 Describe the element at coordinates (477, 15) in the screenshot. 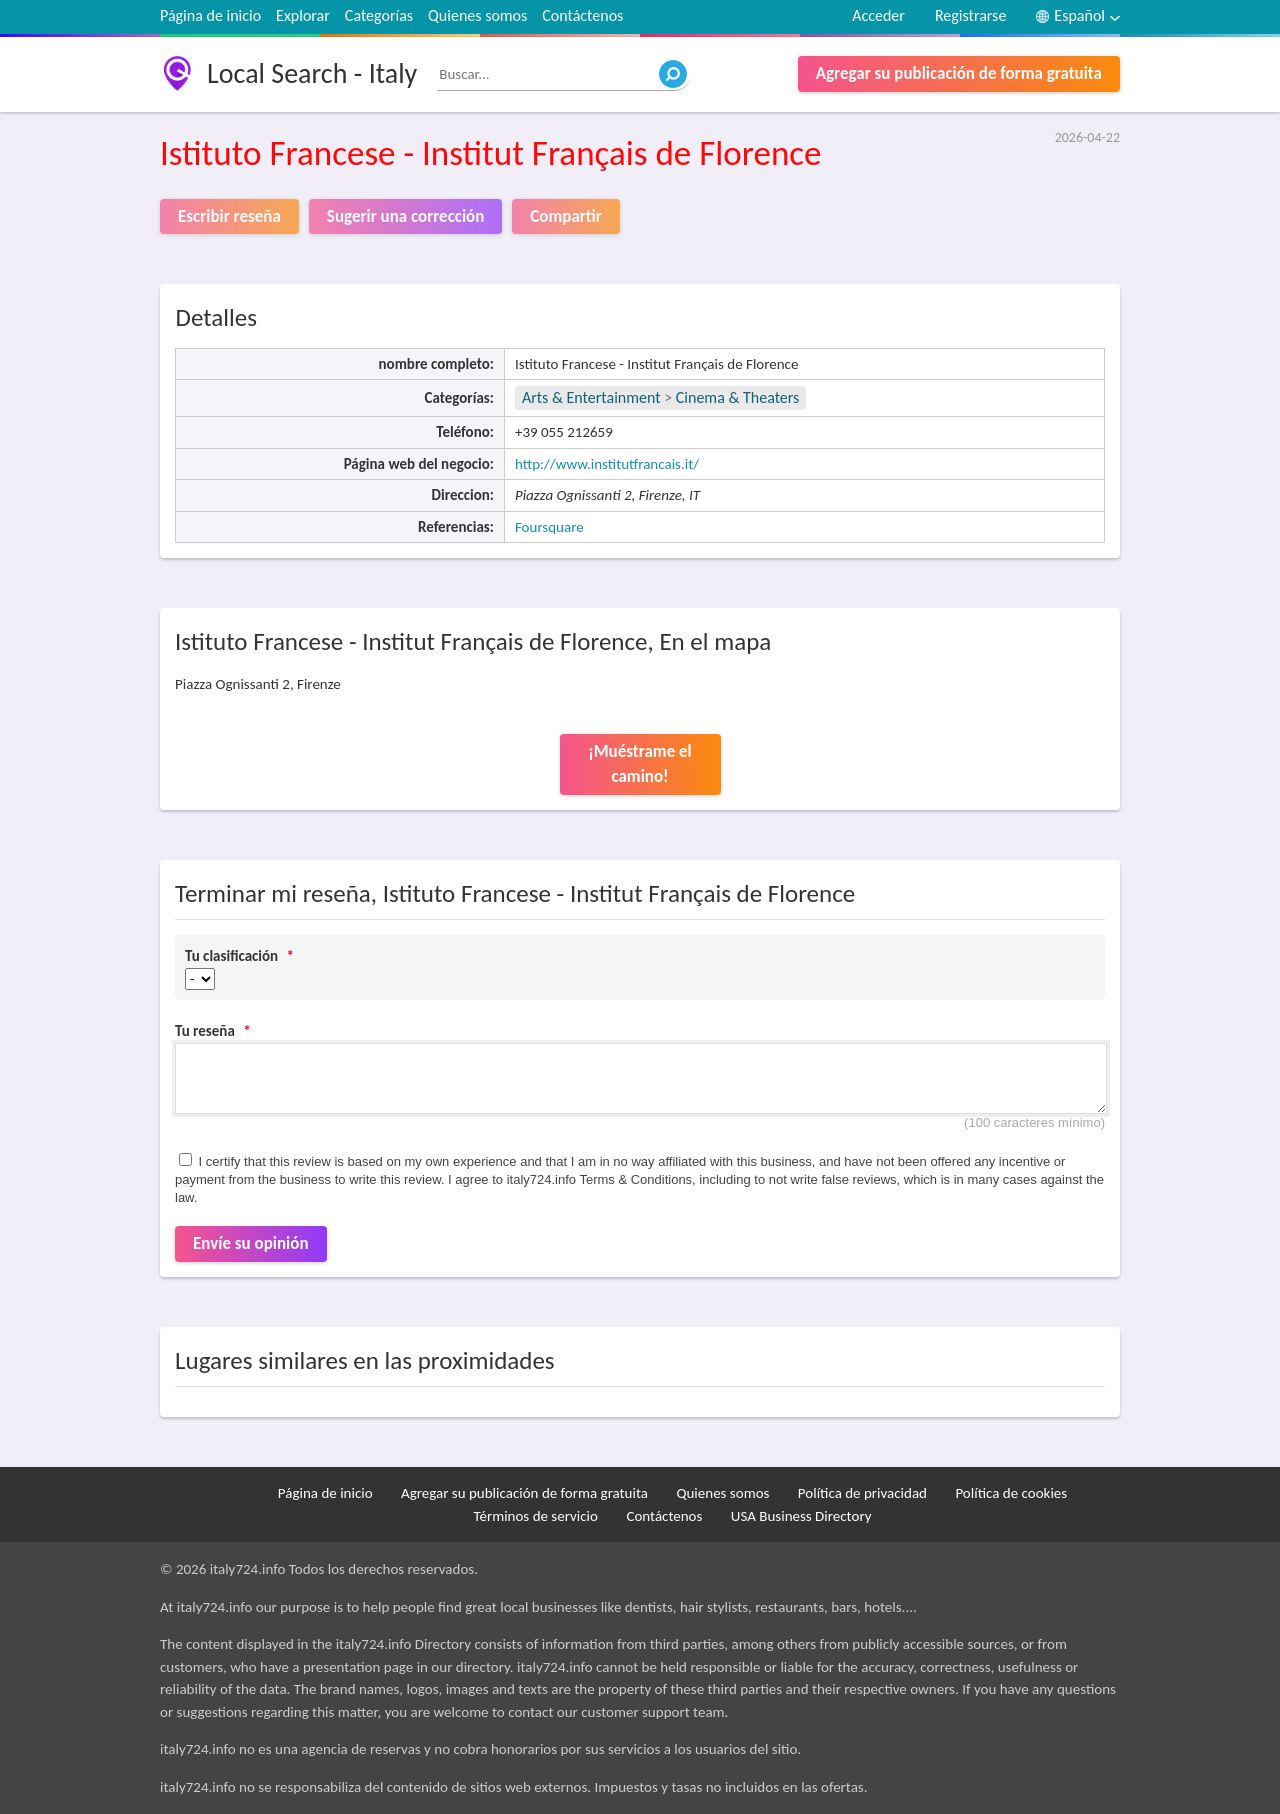

I see `Quienes somos` at that location.